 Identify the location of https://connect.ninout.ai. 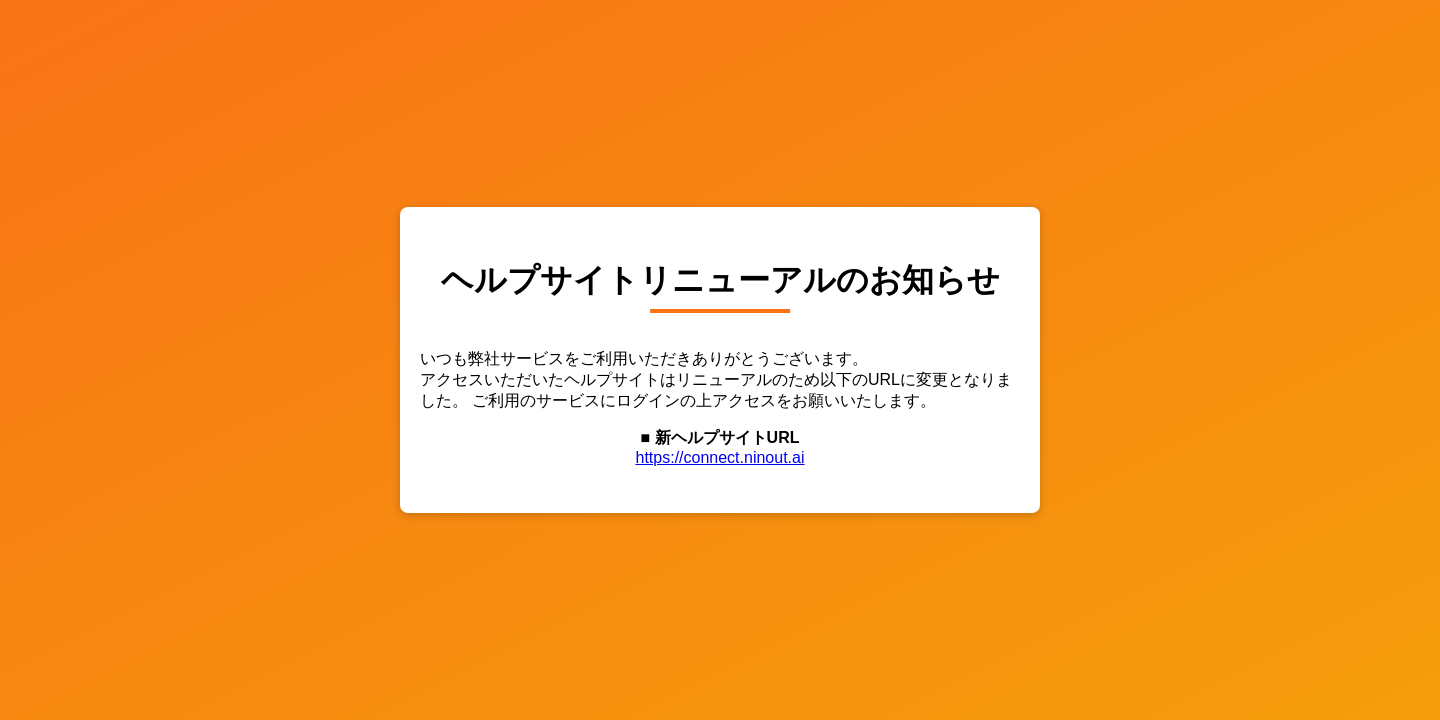
(720, 457).